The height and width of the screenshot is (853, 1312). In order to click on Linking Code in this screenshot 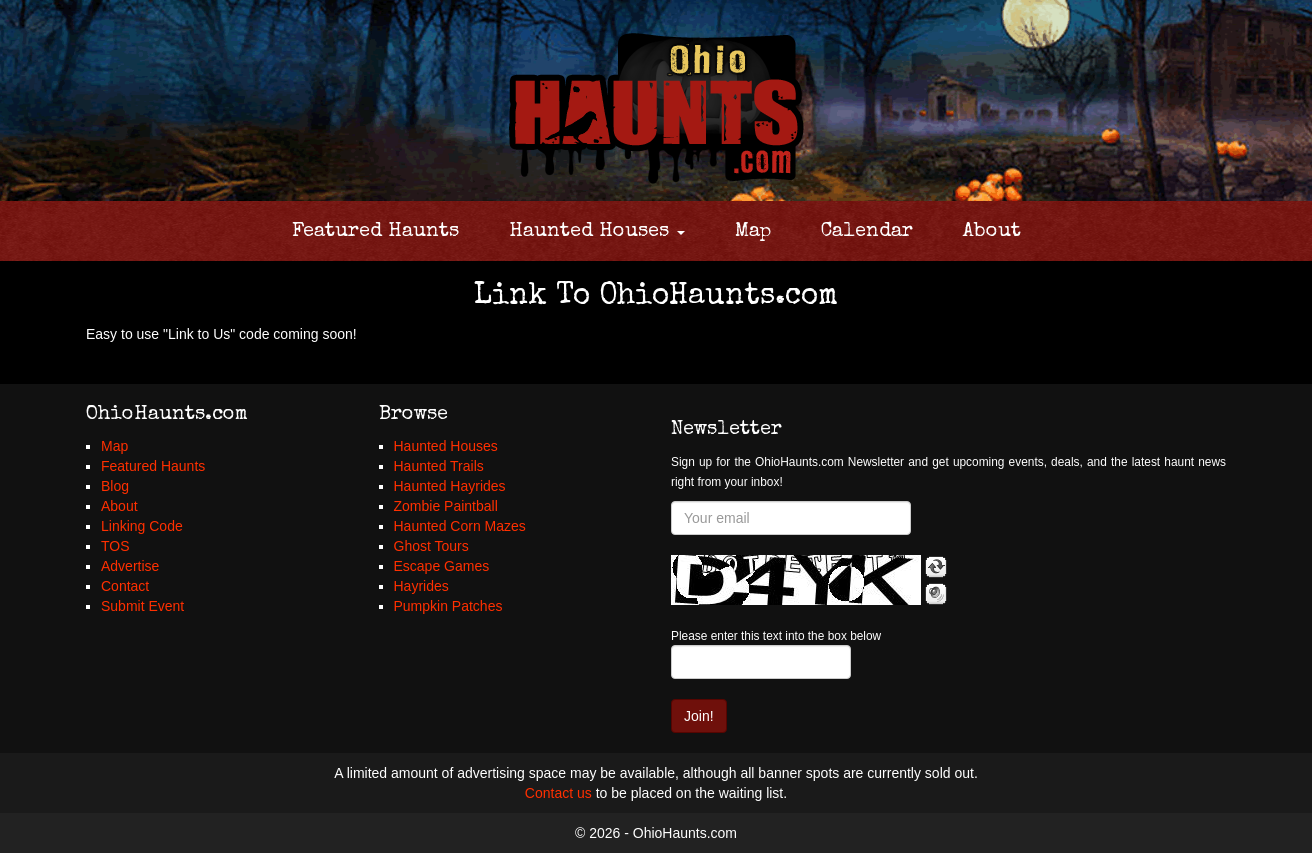, I will do `click(142, 526)`.